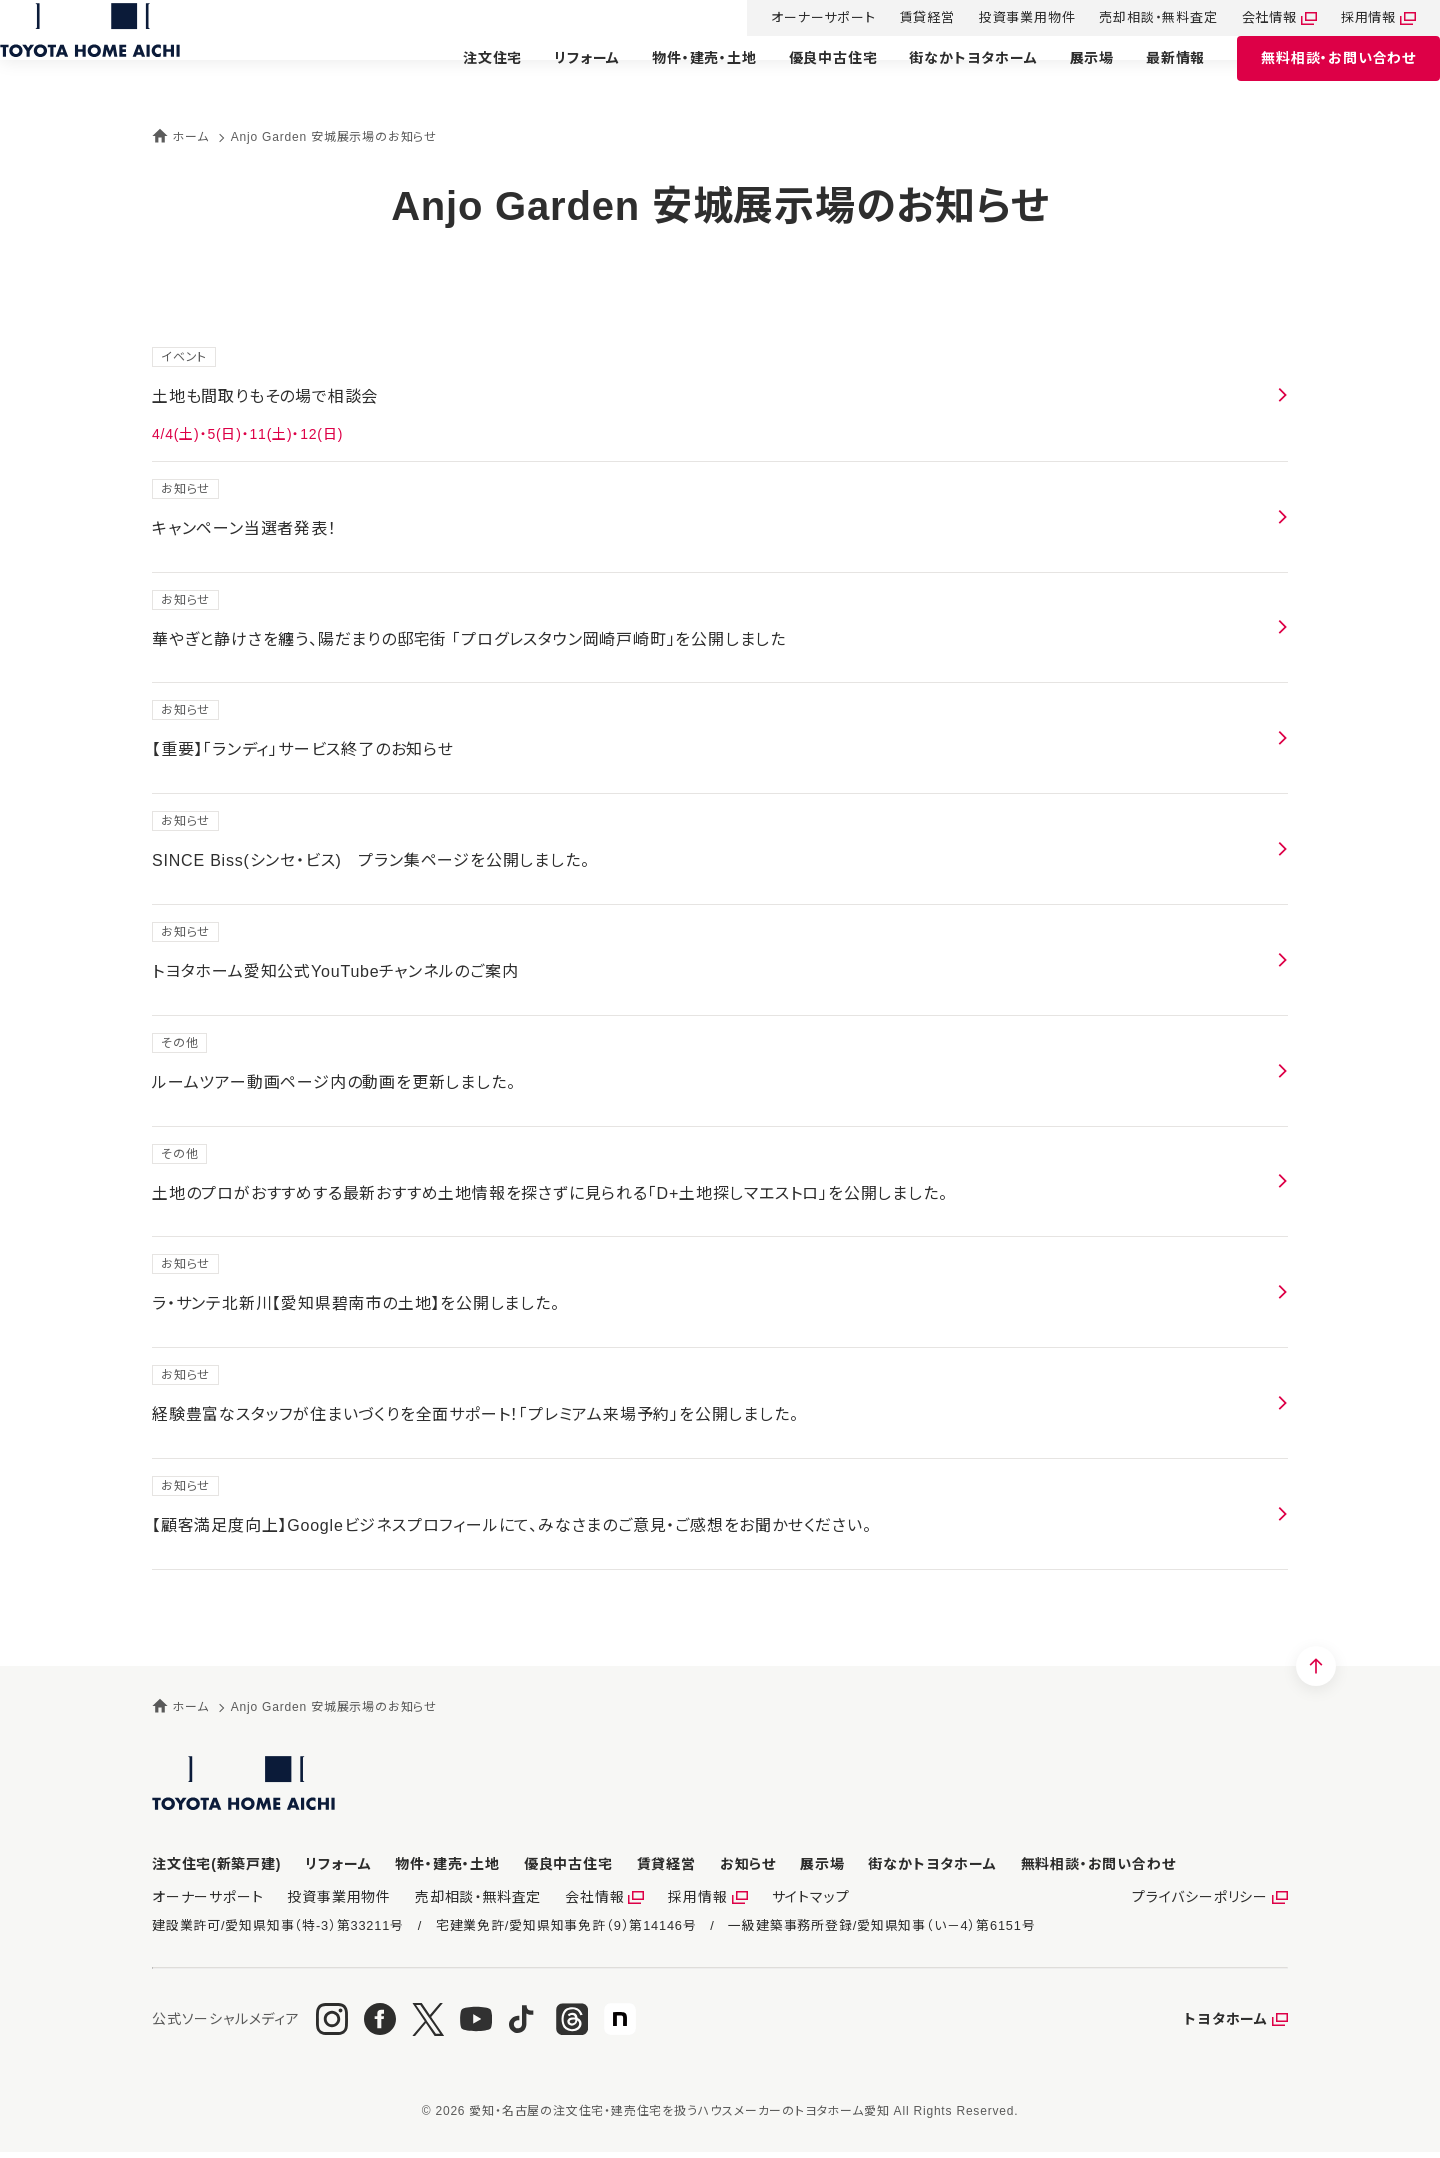 The height and width of the screenshot is (2158, 1440). What do you see at coordinates (1204, 1899) in the screenshot?
I see `プライバシーポリシー` at bounding box center [1204, 1899].